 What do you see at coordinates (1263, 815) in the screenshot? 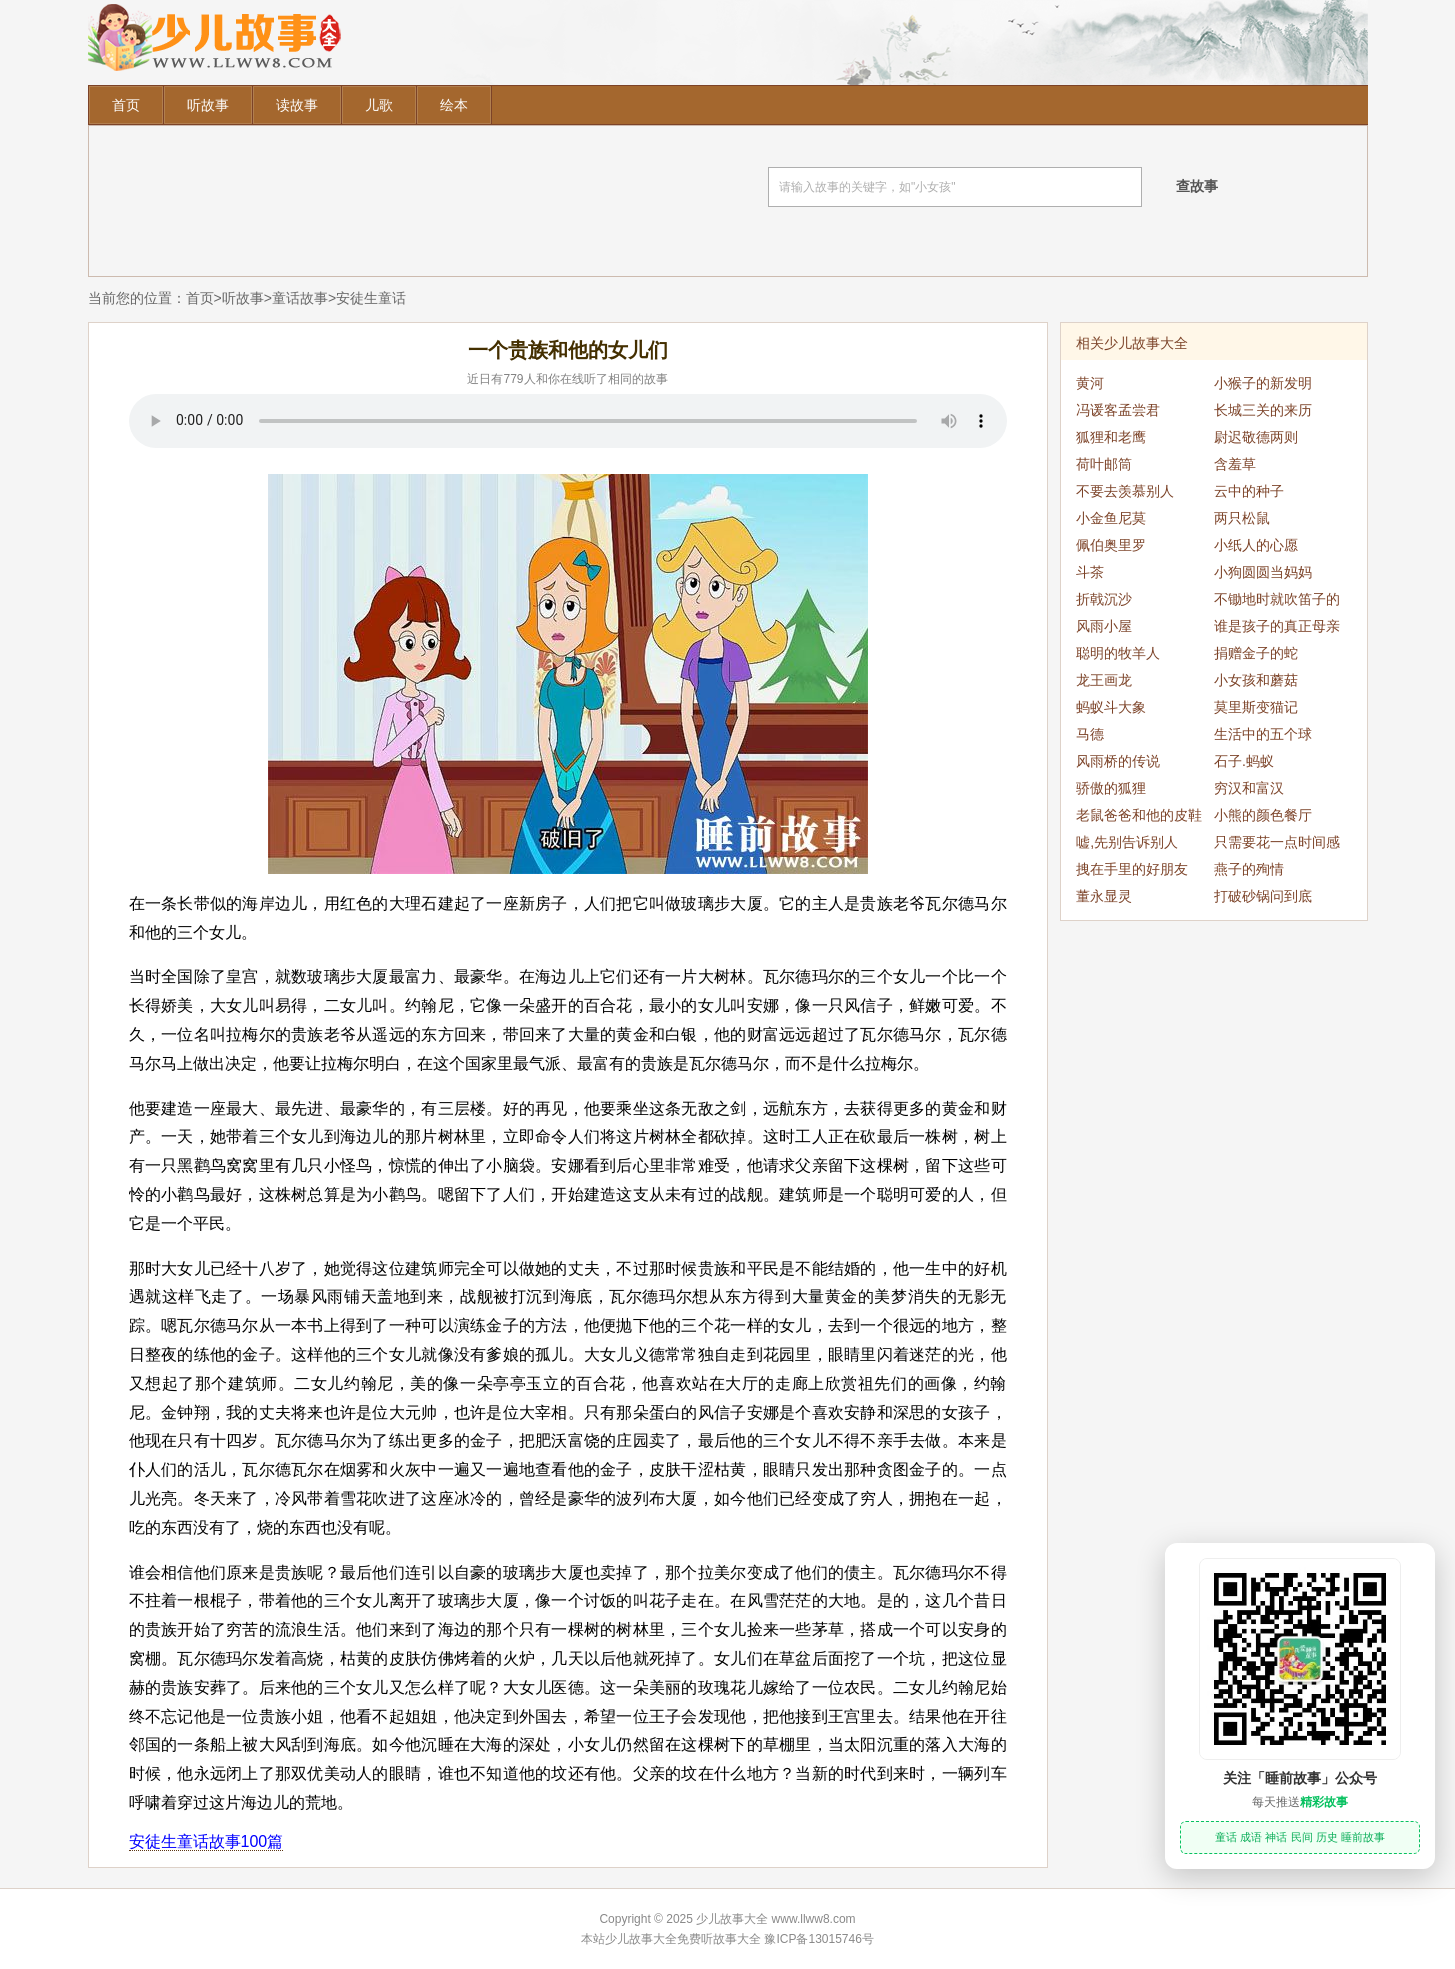
I see `小熊的颜色餐厅` at bounding box center [1263, 815].